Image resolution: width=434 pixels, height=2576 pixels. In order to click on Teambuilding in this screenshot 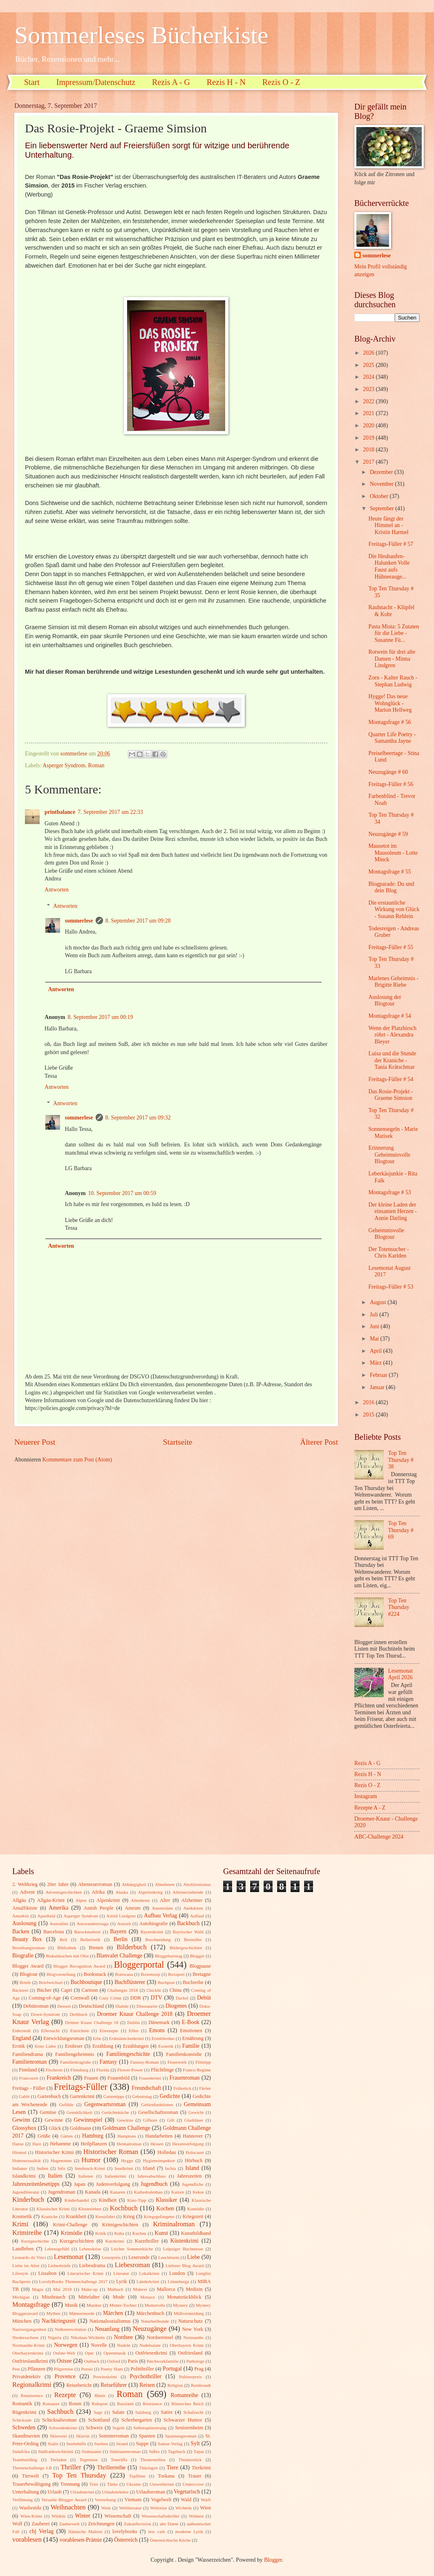, I will do `click(24, 2459)`.